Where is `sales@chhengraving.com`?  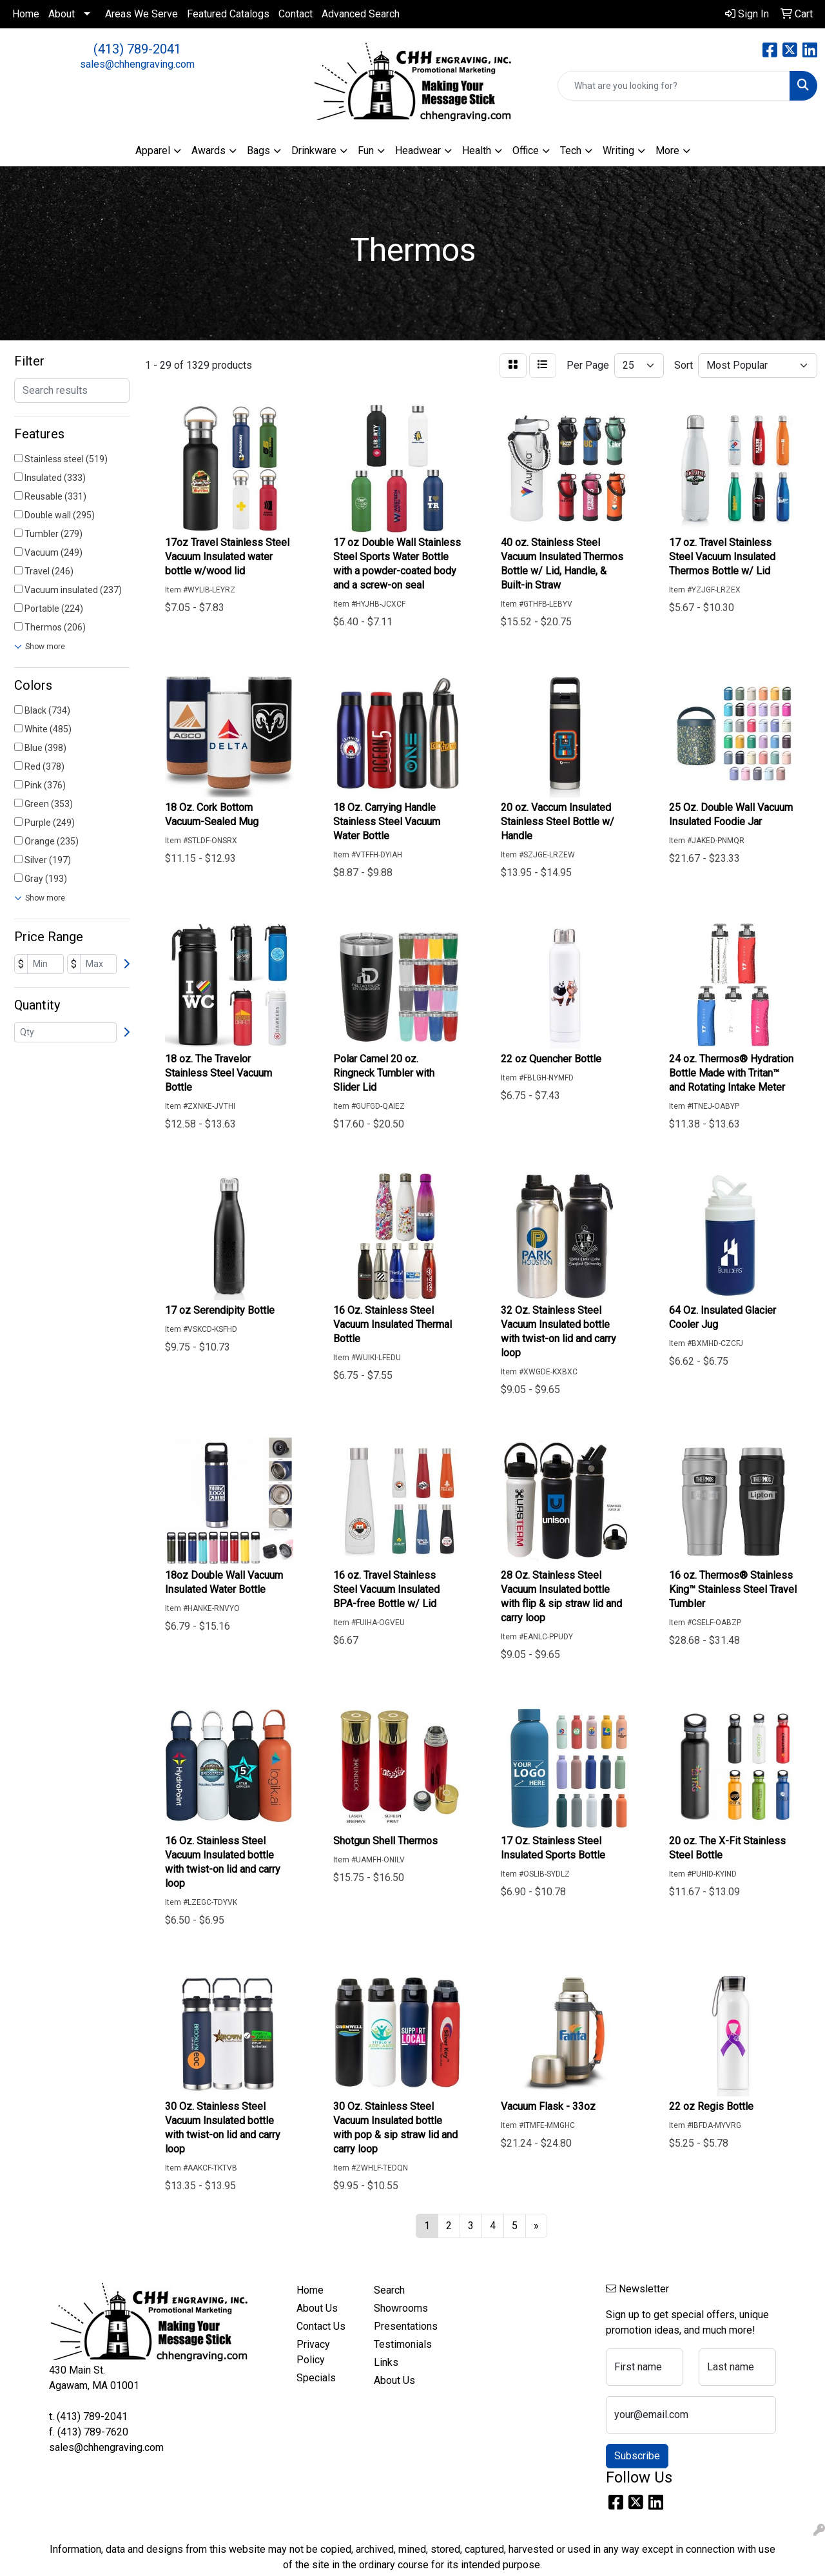
sales@chhengraving.com is located at coordinates (137, 64).